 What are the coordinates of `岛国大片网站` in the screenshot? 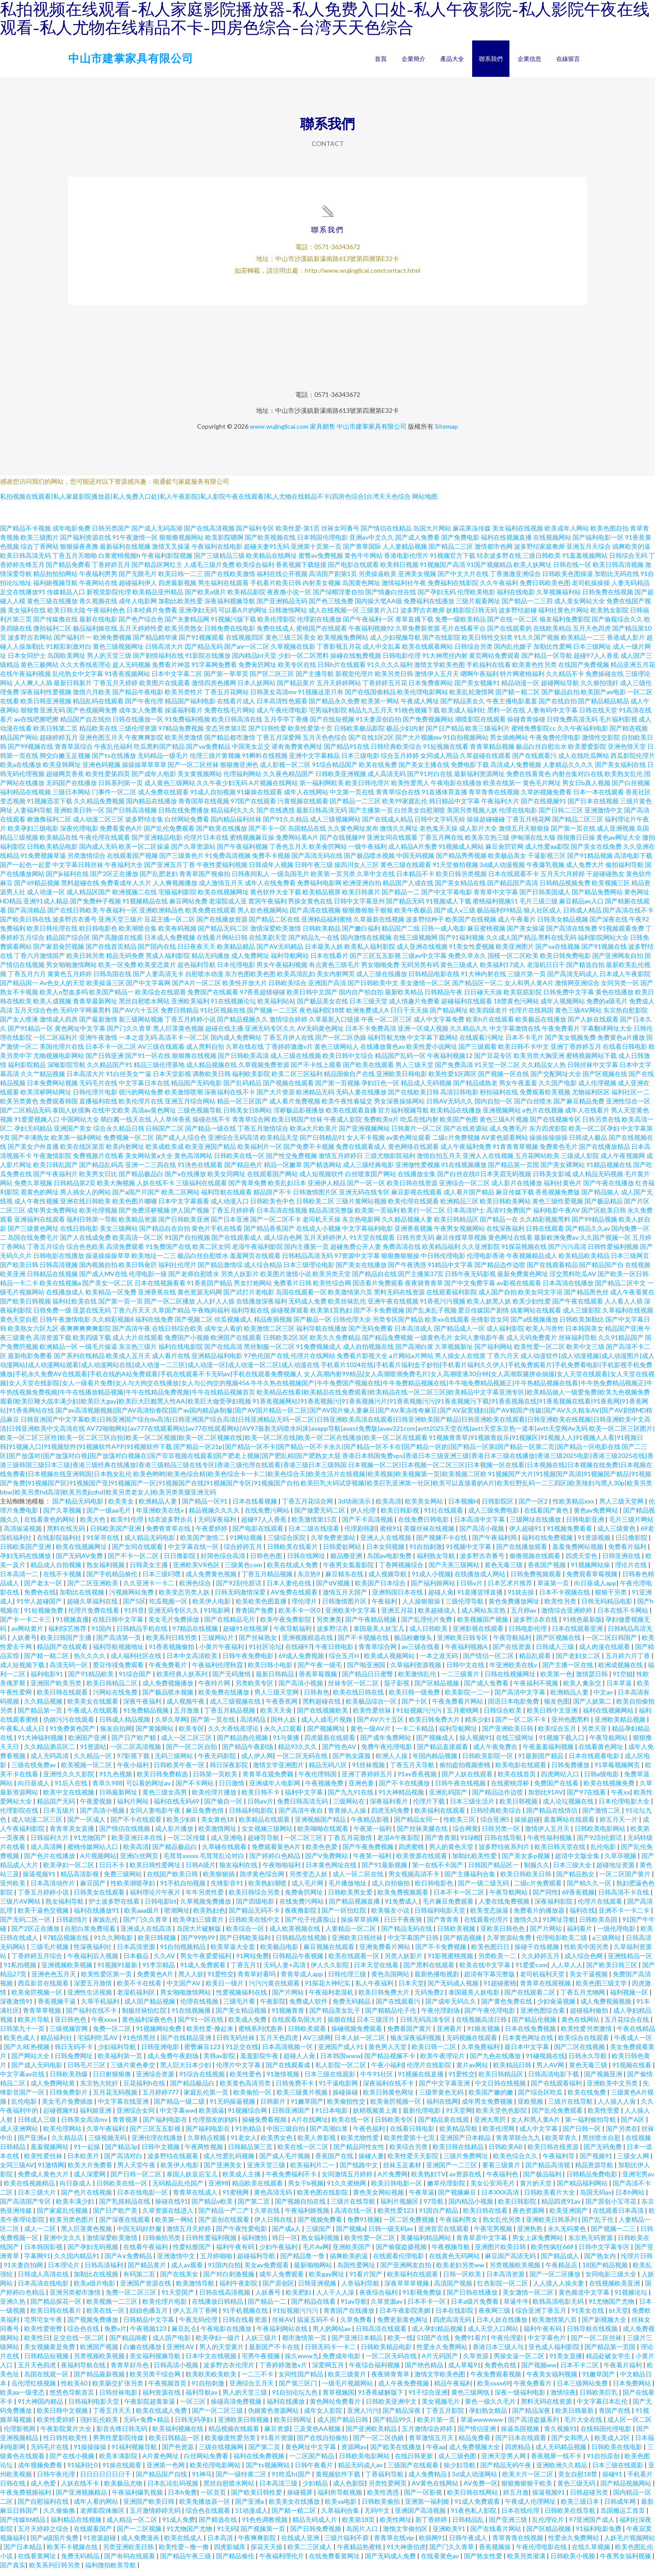 It's located at (432, 534).